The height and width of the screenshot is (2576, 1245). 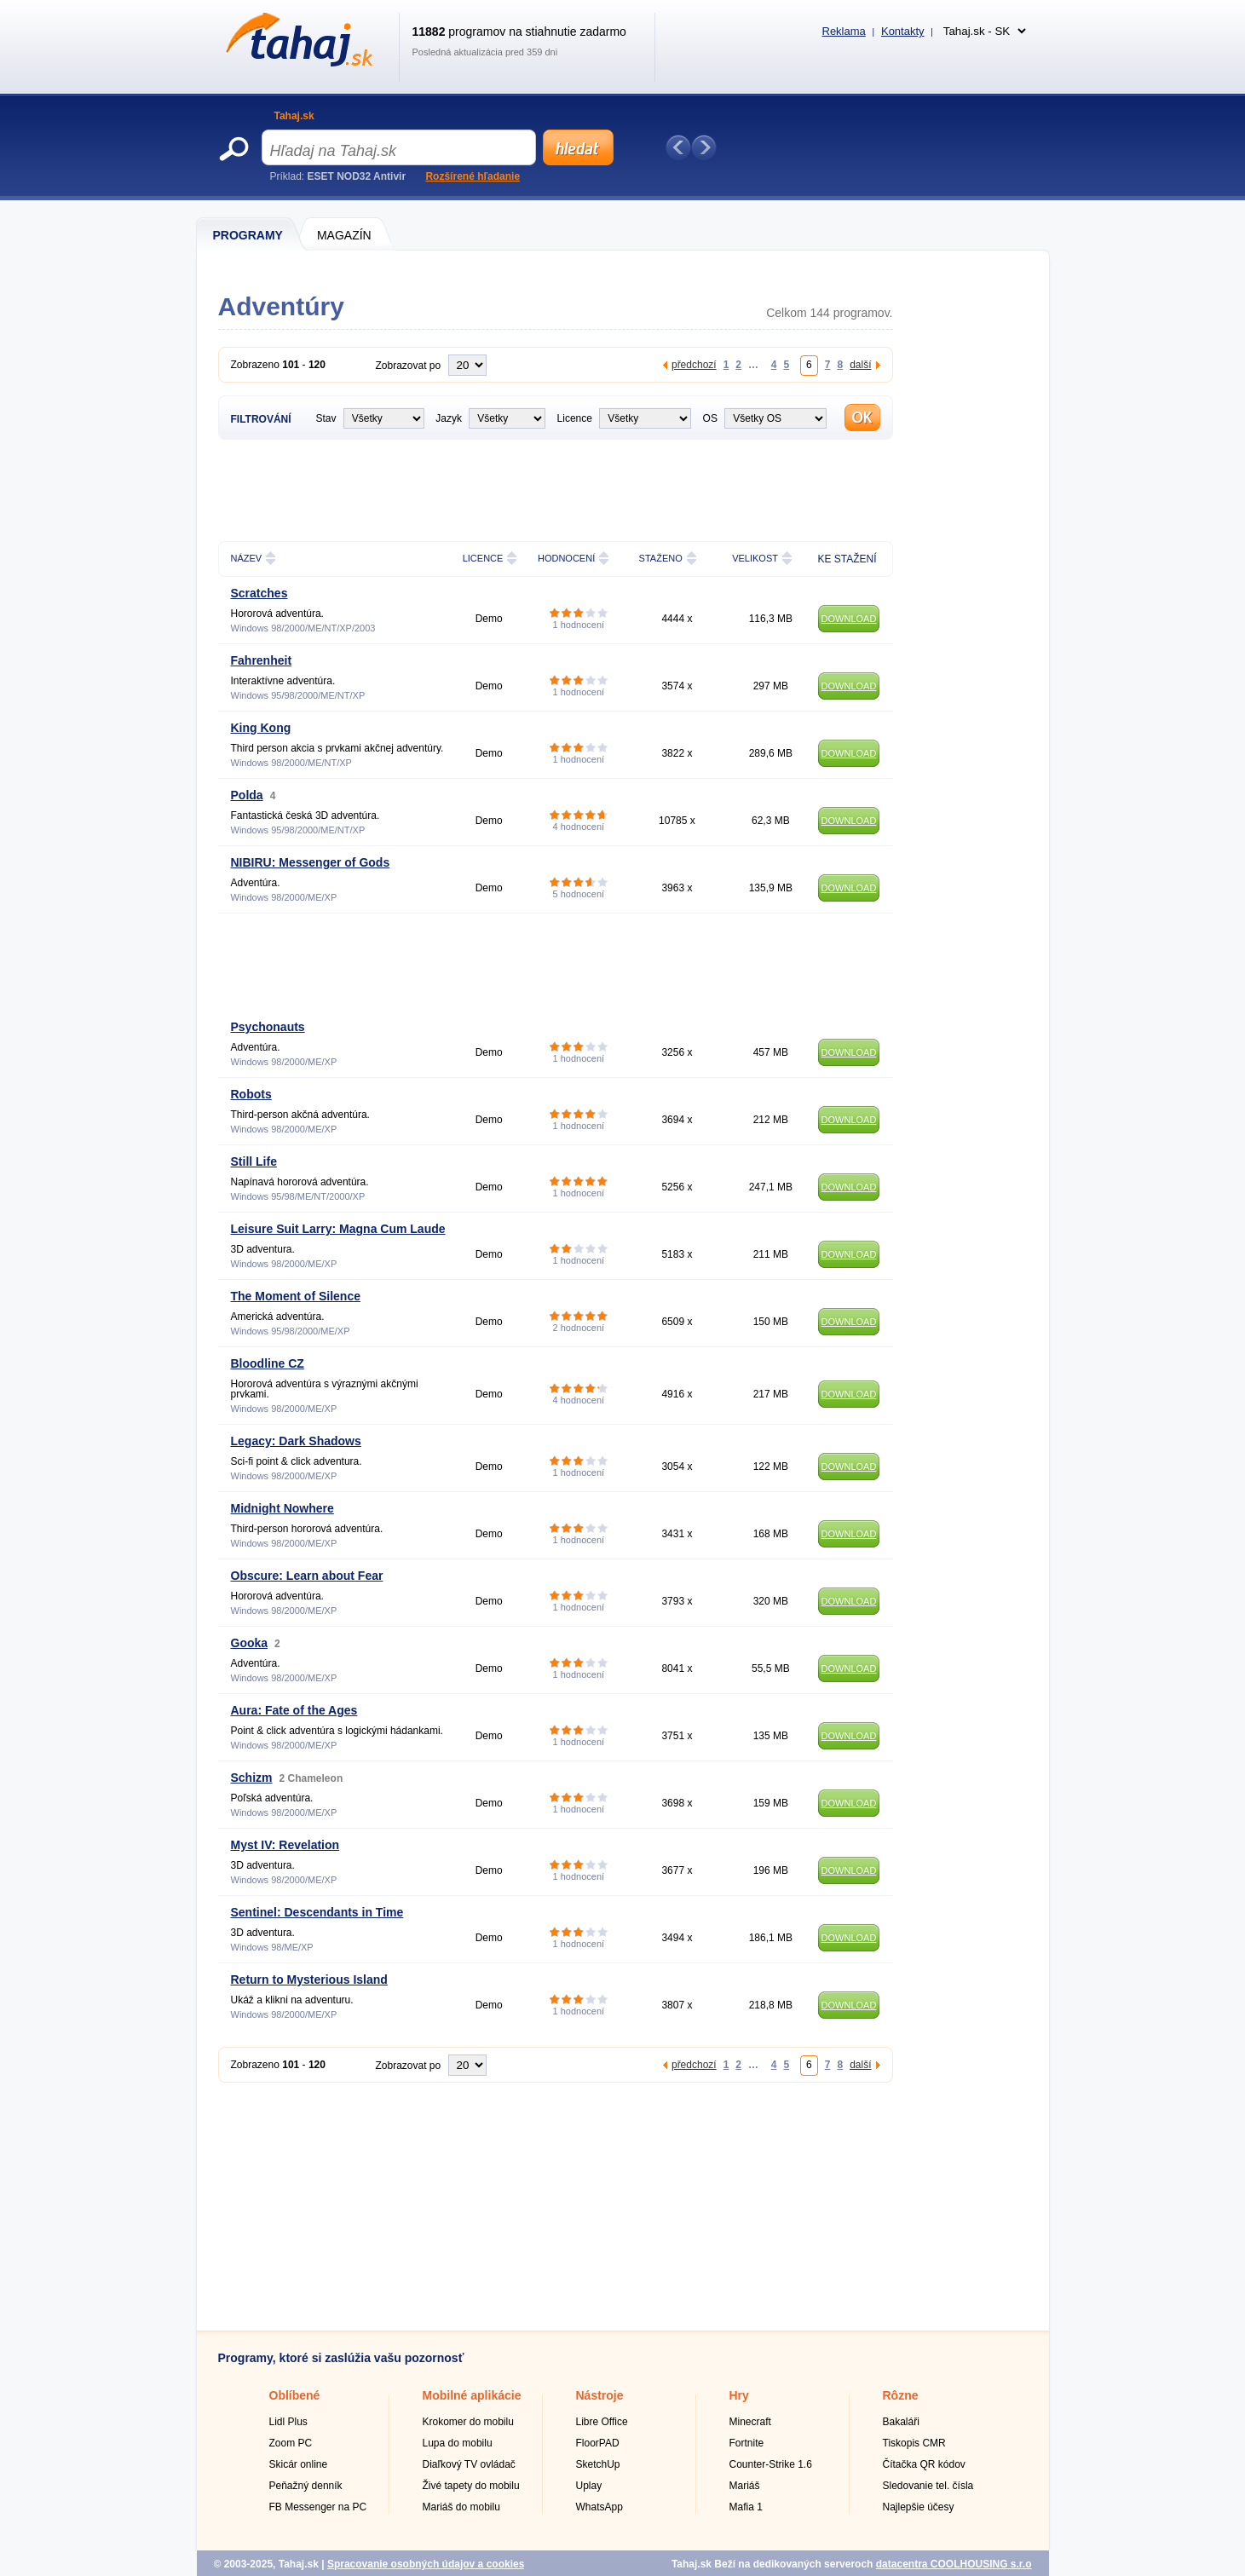 I want to click on Robots, so click(x=251, y=1094).